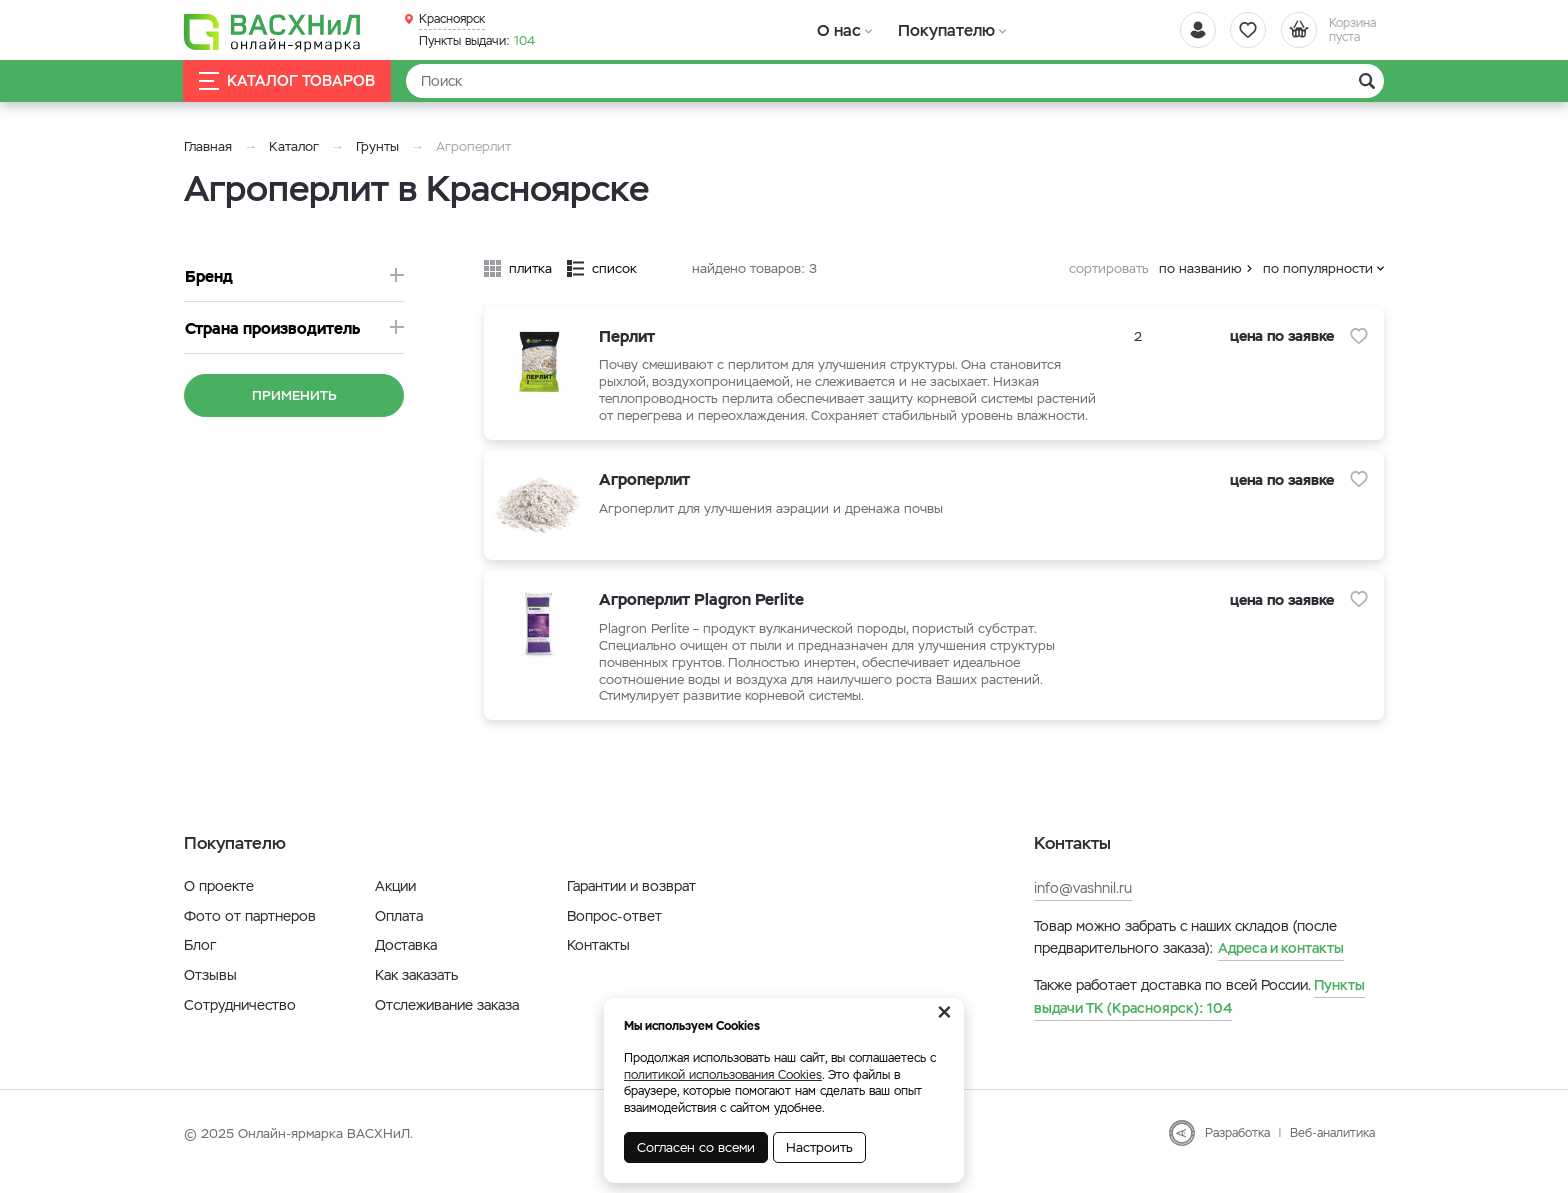  What do you see at coordinates (200, 962) in the screenshot?
I see `Блог` at bounding box center [200, 962].